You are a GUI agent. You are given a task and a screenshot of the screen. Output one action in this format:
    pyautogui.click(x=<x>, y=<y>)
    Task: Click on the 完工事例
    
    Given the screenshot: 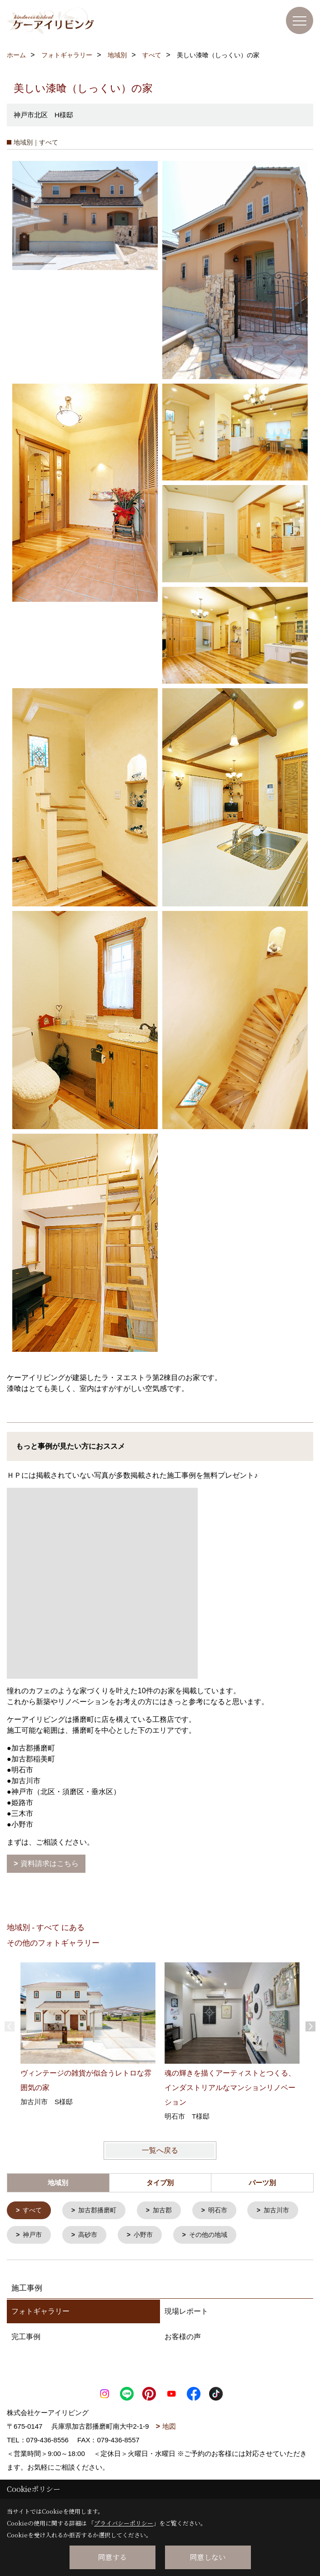 What is the action you would take?
    pyautogui.click(x=25, y=2364)
    